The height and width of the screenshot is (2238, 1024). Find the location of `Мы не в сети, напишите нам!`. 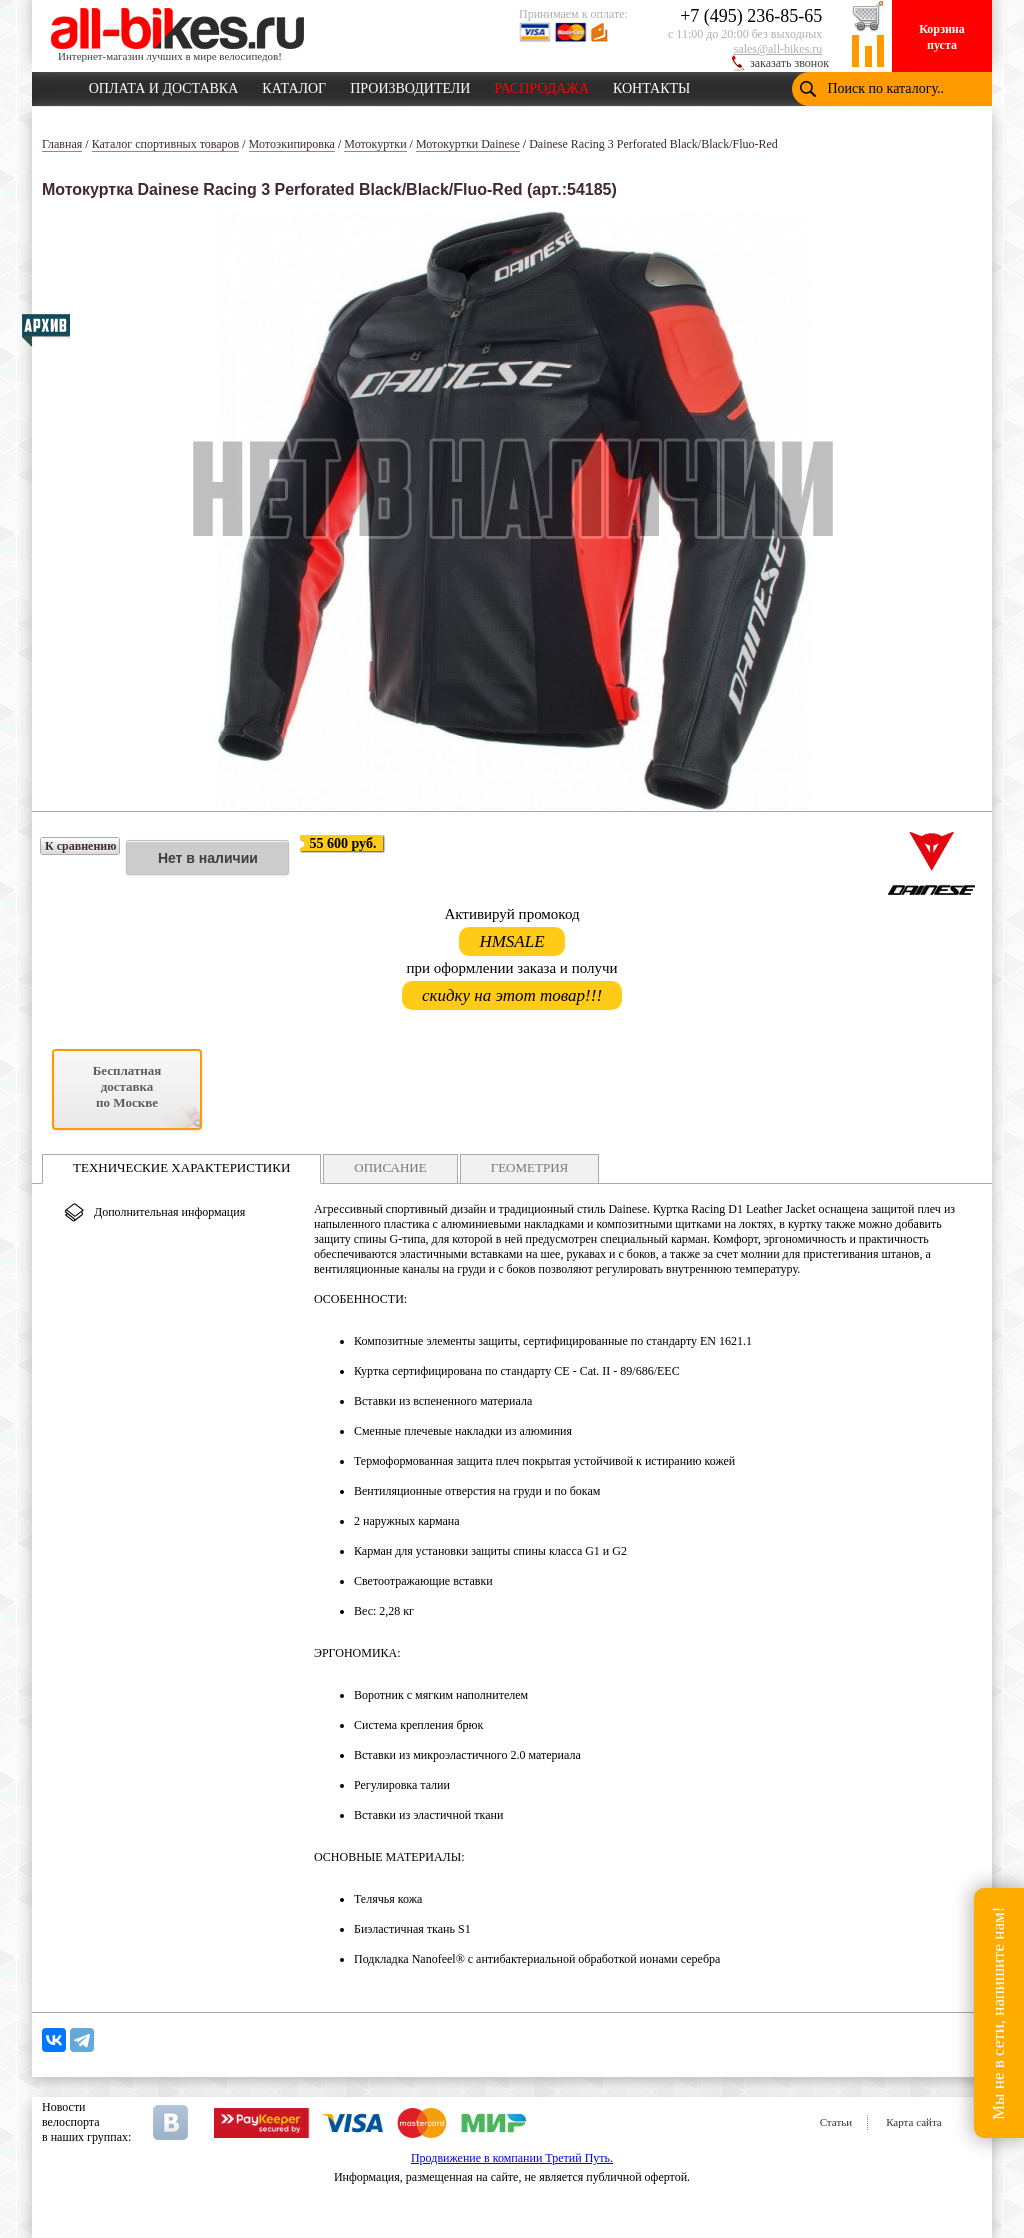

Мы не в сети, напишите нам! is located at coordinates (998, 2012).